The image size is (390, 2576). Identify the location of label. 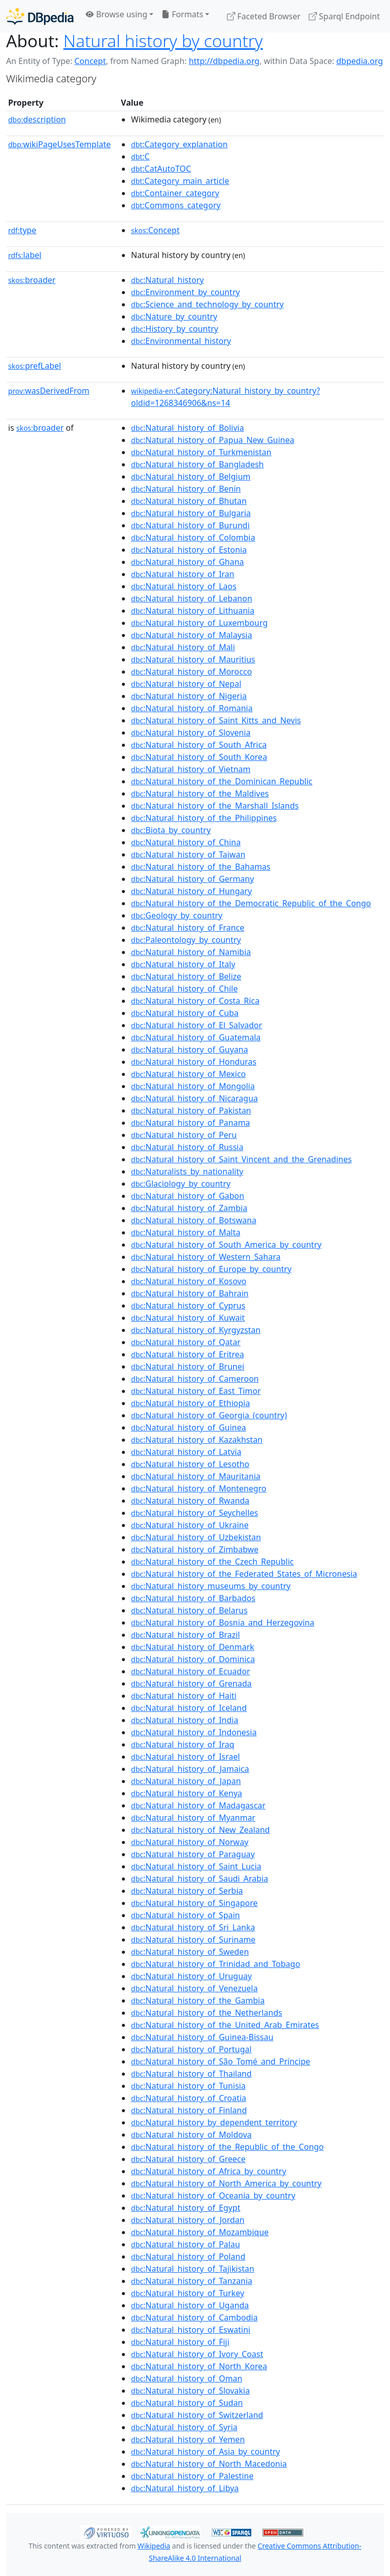
(25, 255).